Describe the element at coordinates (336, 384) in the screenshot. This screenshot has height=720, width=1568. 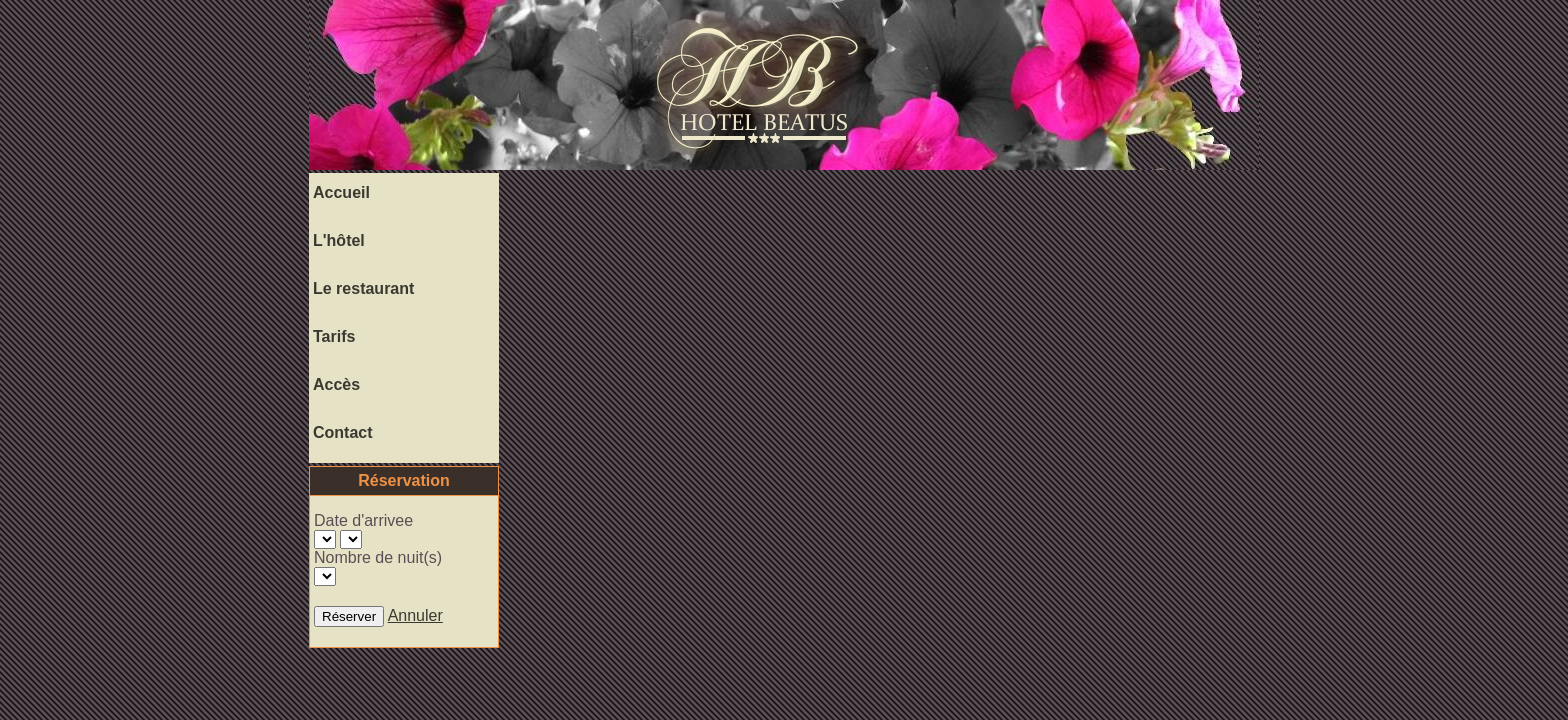
I see `Accès` at that location.